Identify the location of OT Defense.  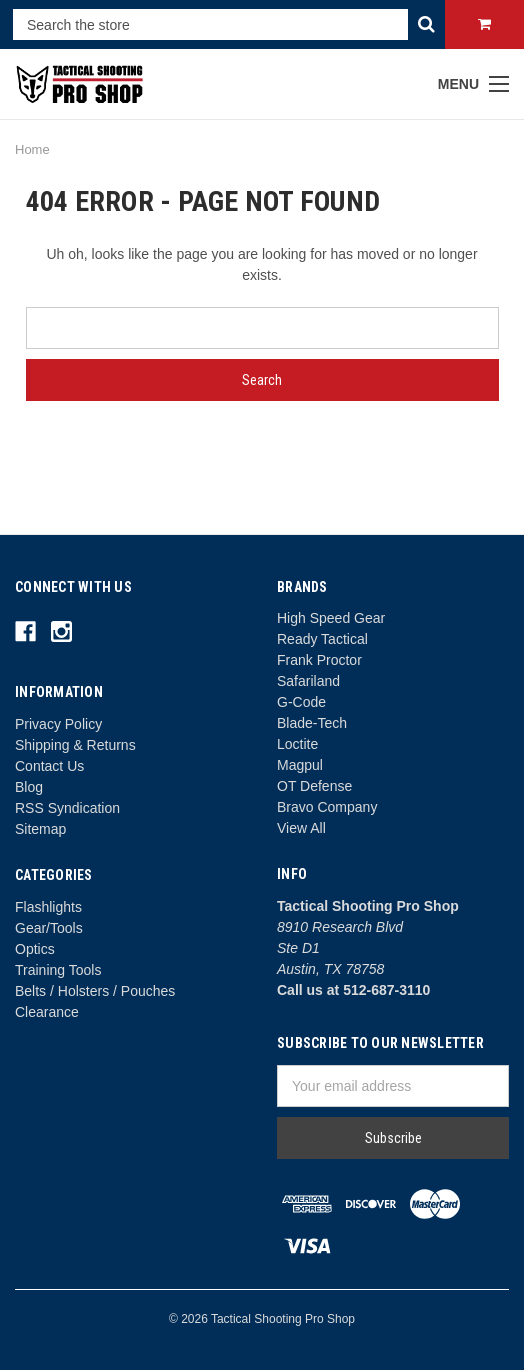
(314, 786).